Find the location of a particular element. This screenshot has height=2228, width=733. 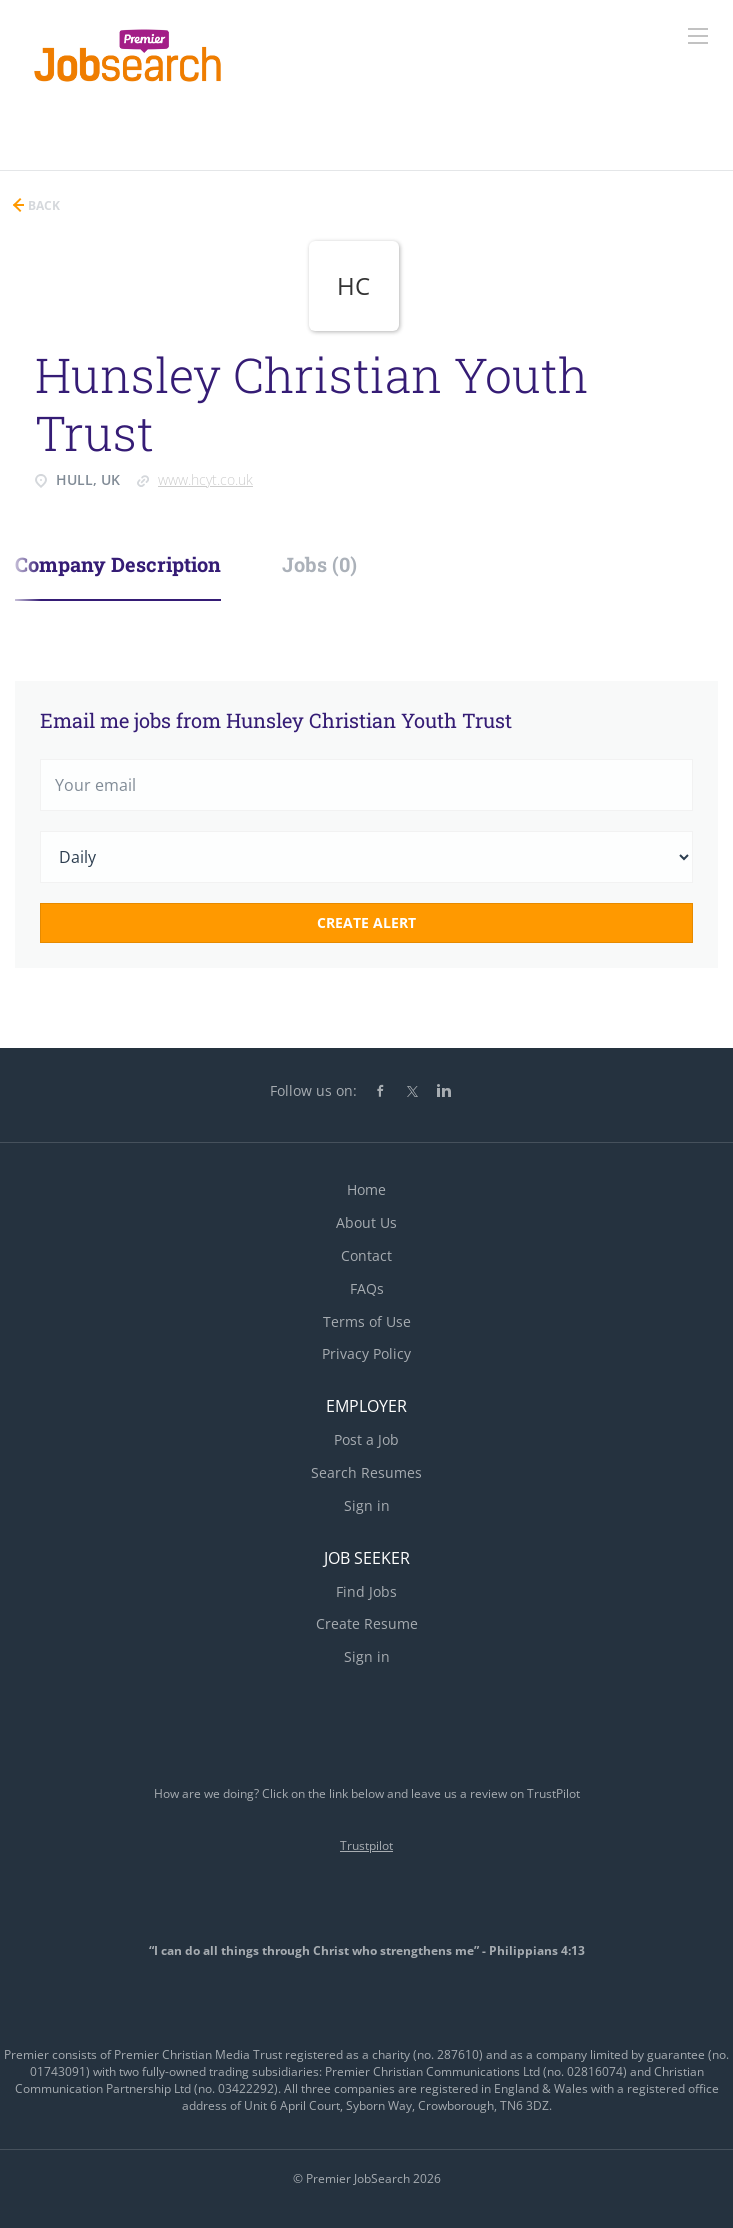

FAQs is located at coordinates (367, 1288).